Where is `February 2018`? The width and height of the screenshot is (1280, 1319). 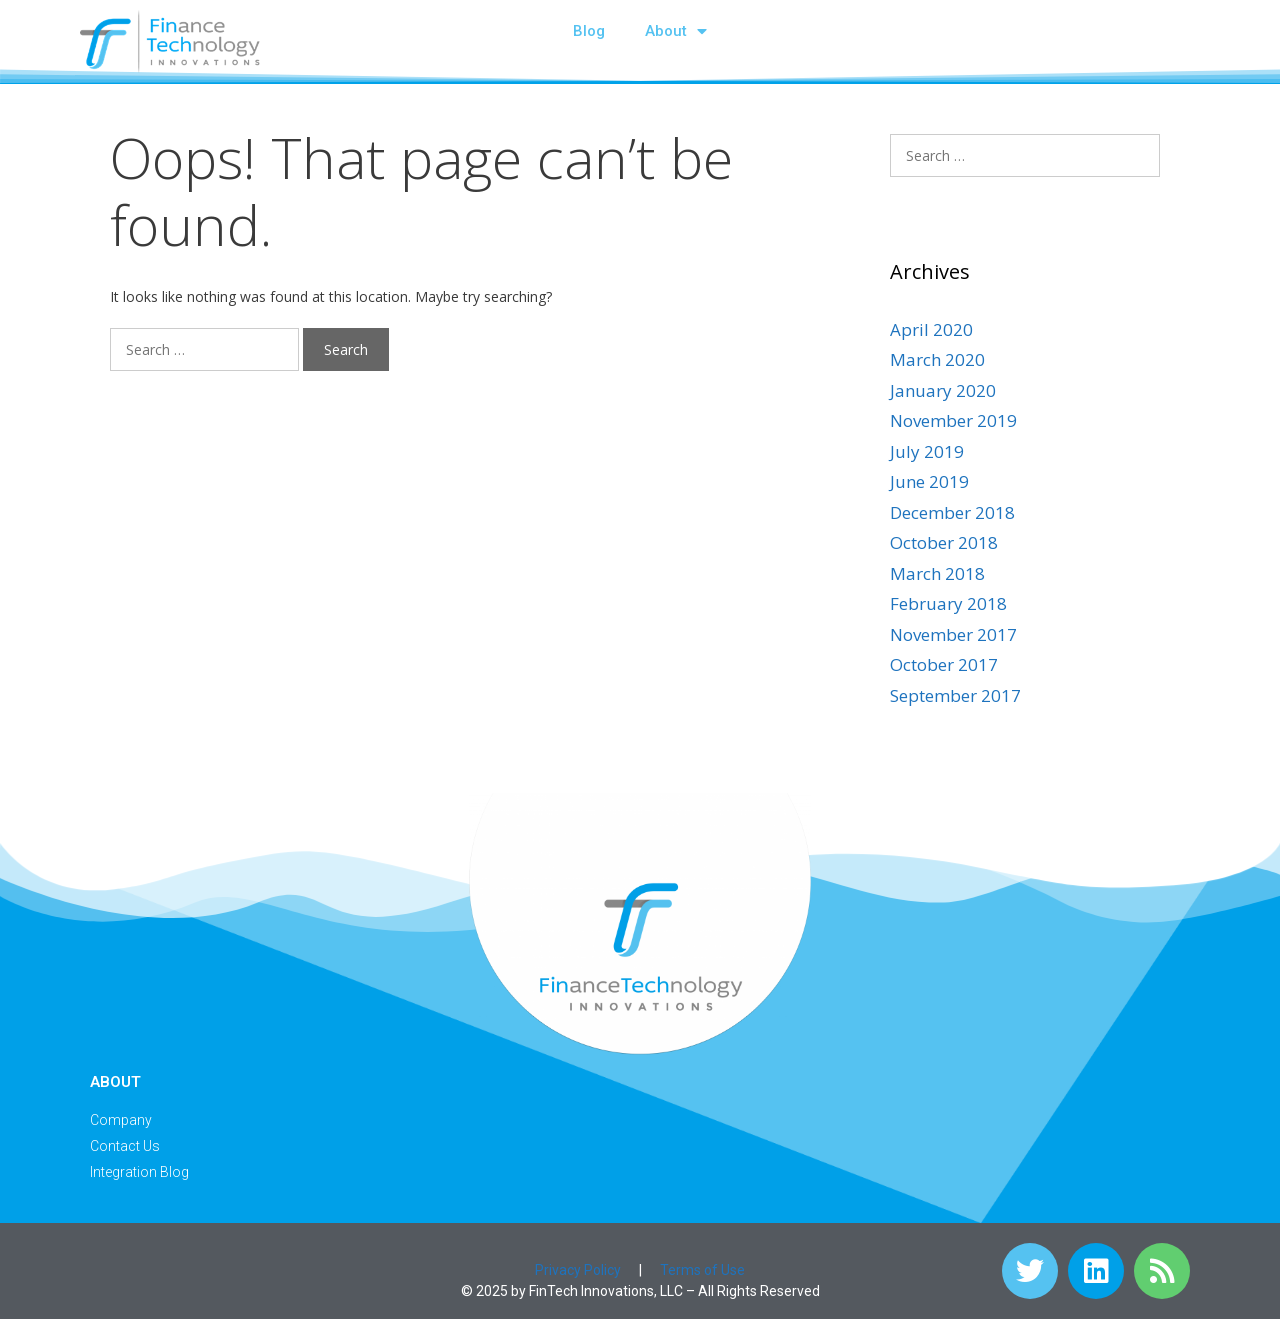 February 2018 is located at coordinates (948, 603).